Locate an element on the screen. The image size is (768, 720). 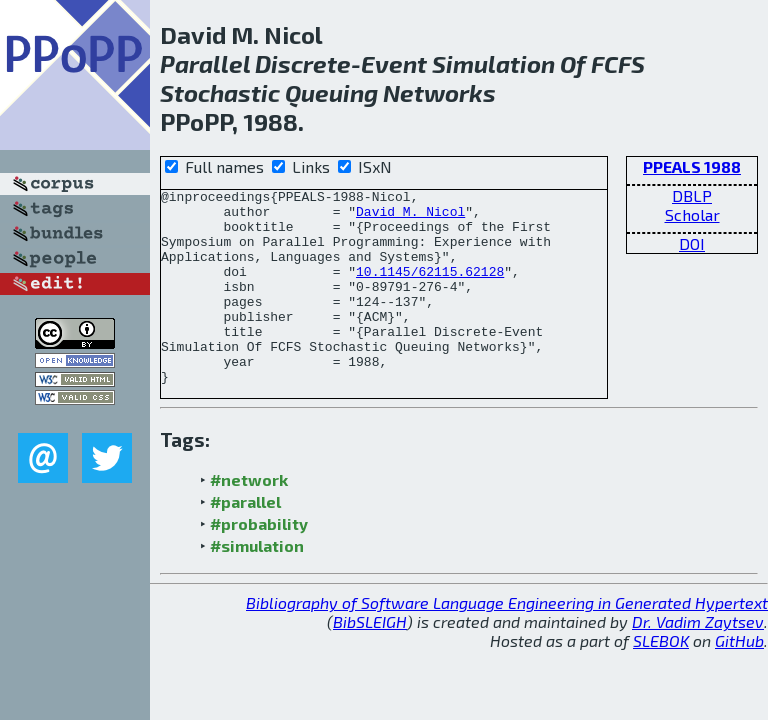
Stochastic is located at coordinates (220, 92).